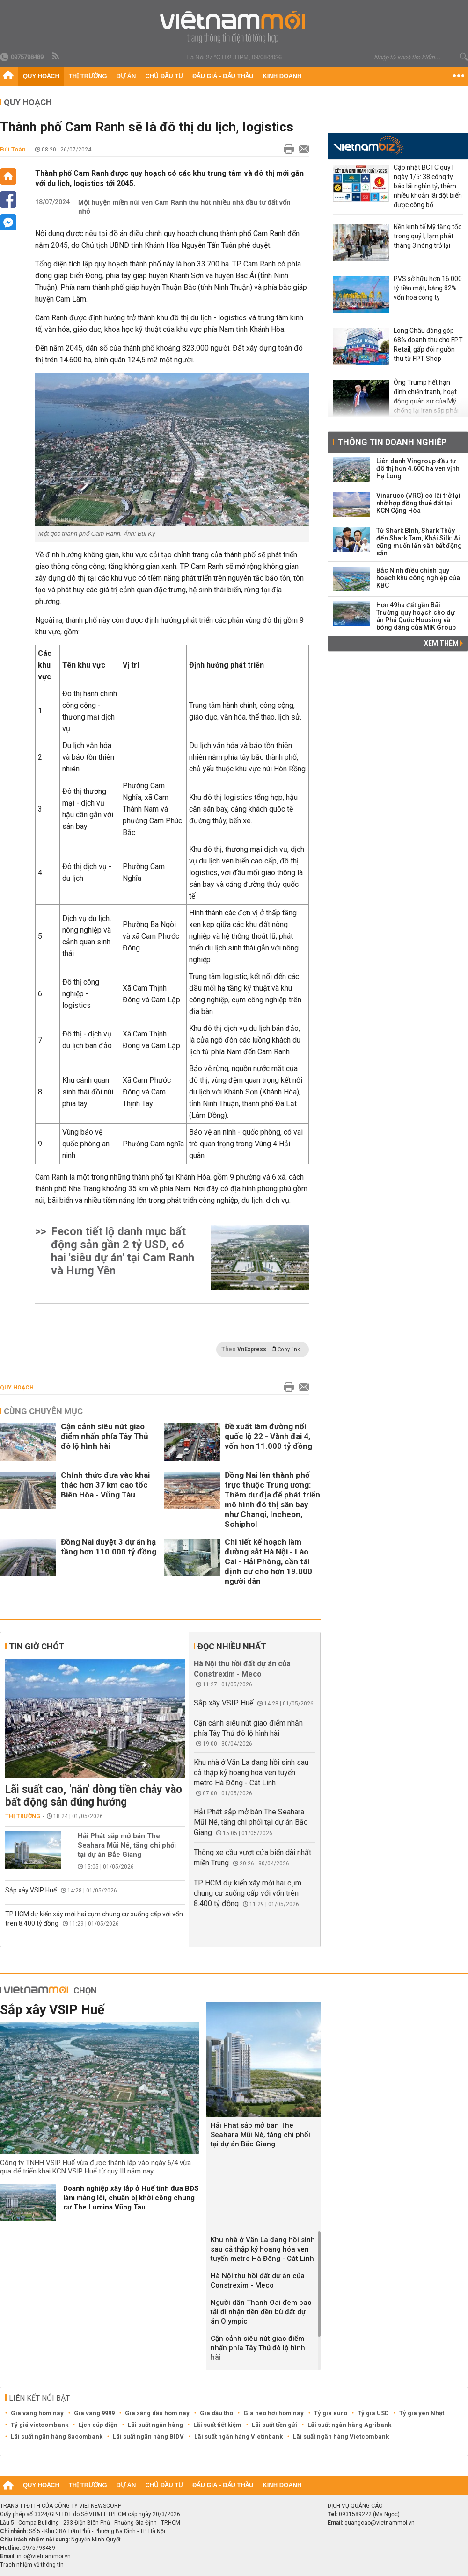 The image size is (468, 2576). I want to click on Giá xăng dầu hôm nay, so click(157, 2413).